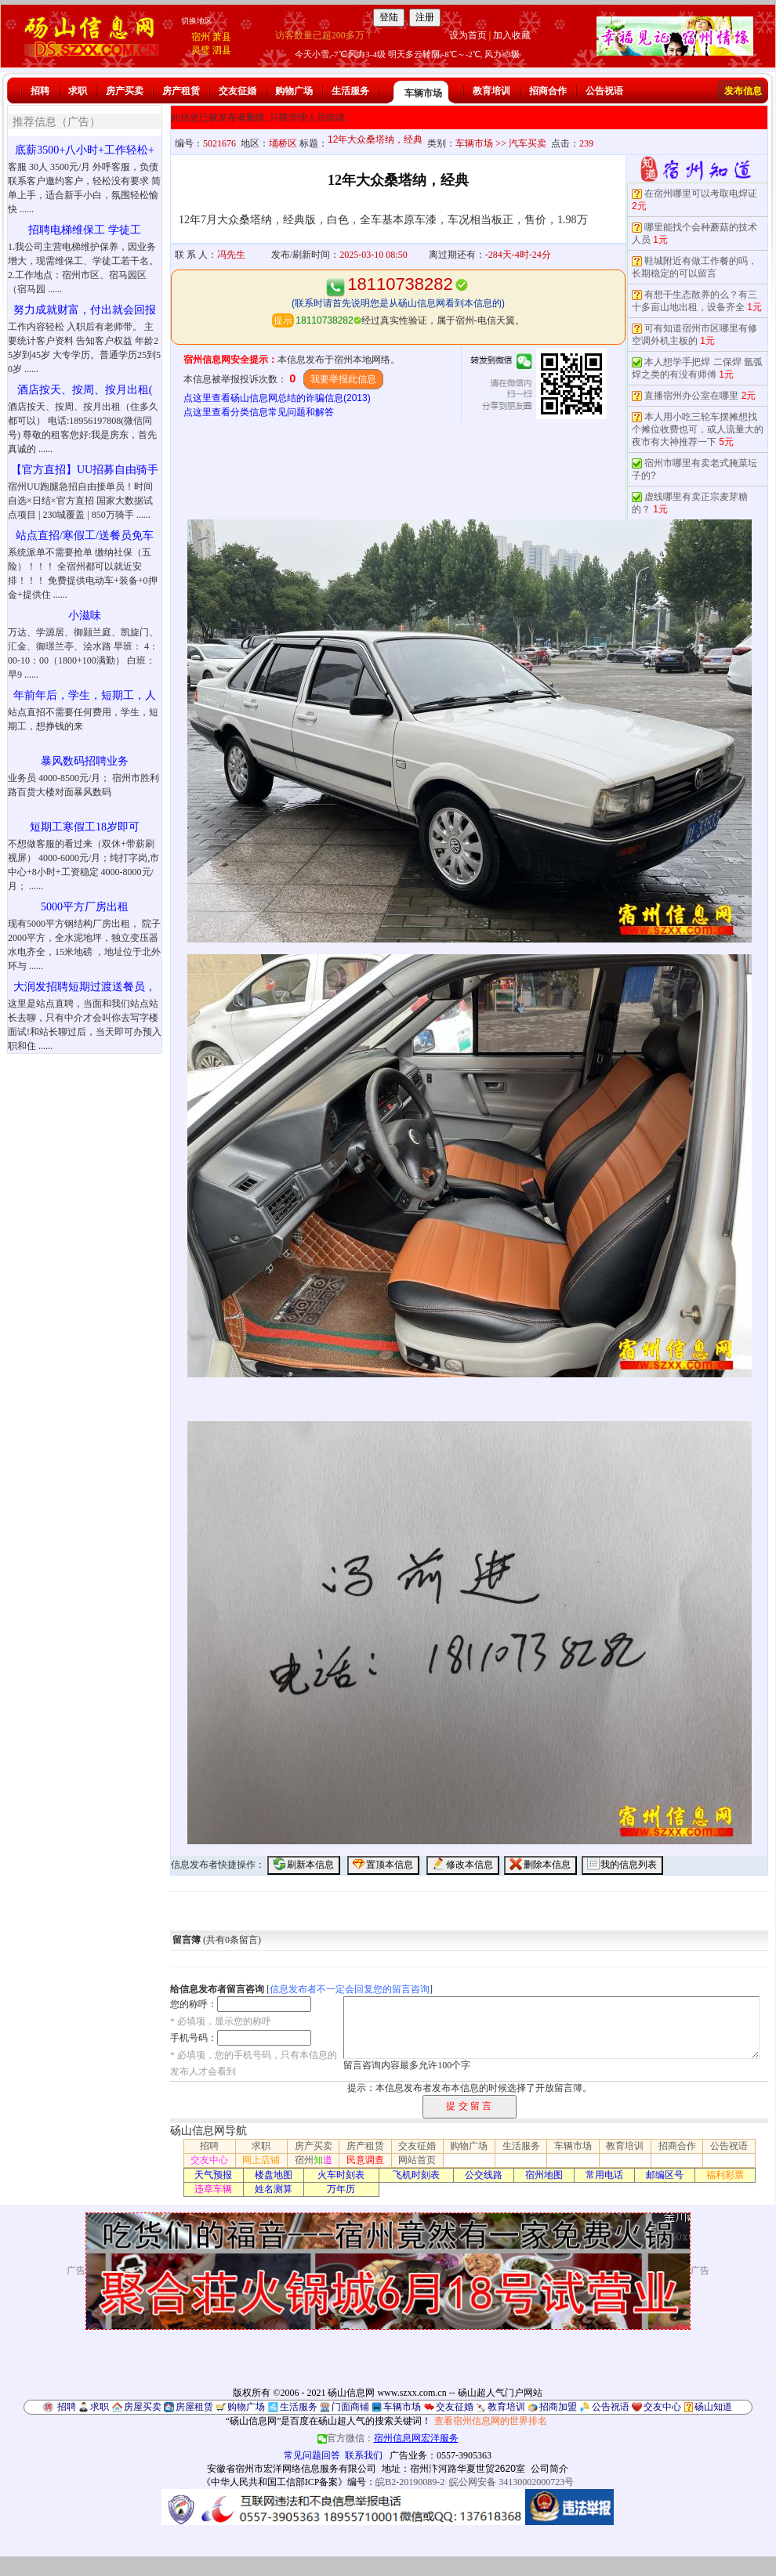 This screenshot has height=2576, width=776. Describe the element at coordinates (84, 987) in the screenshot. I see `大润发招聘短期过渡送餐员，` at that location.